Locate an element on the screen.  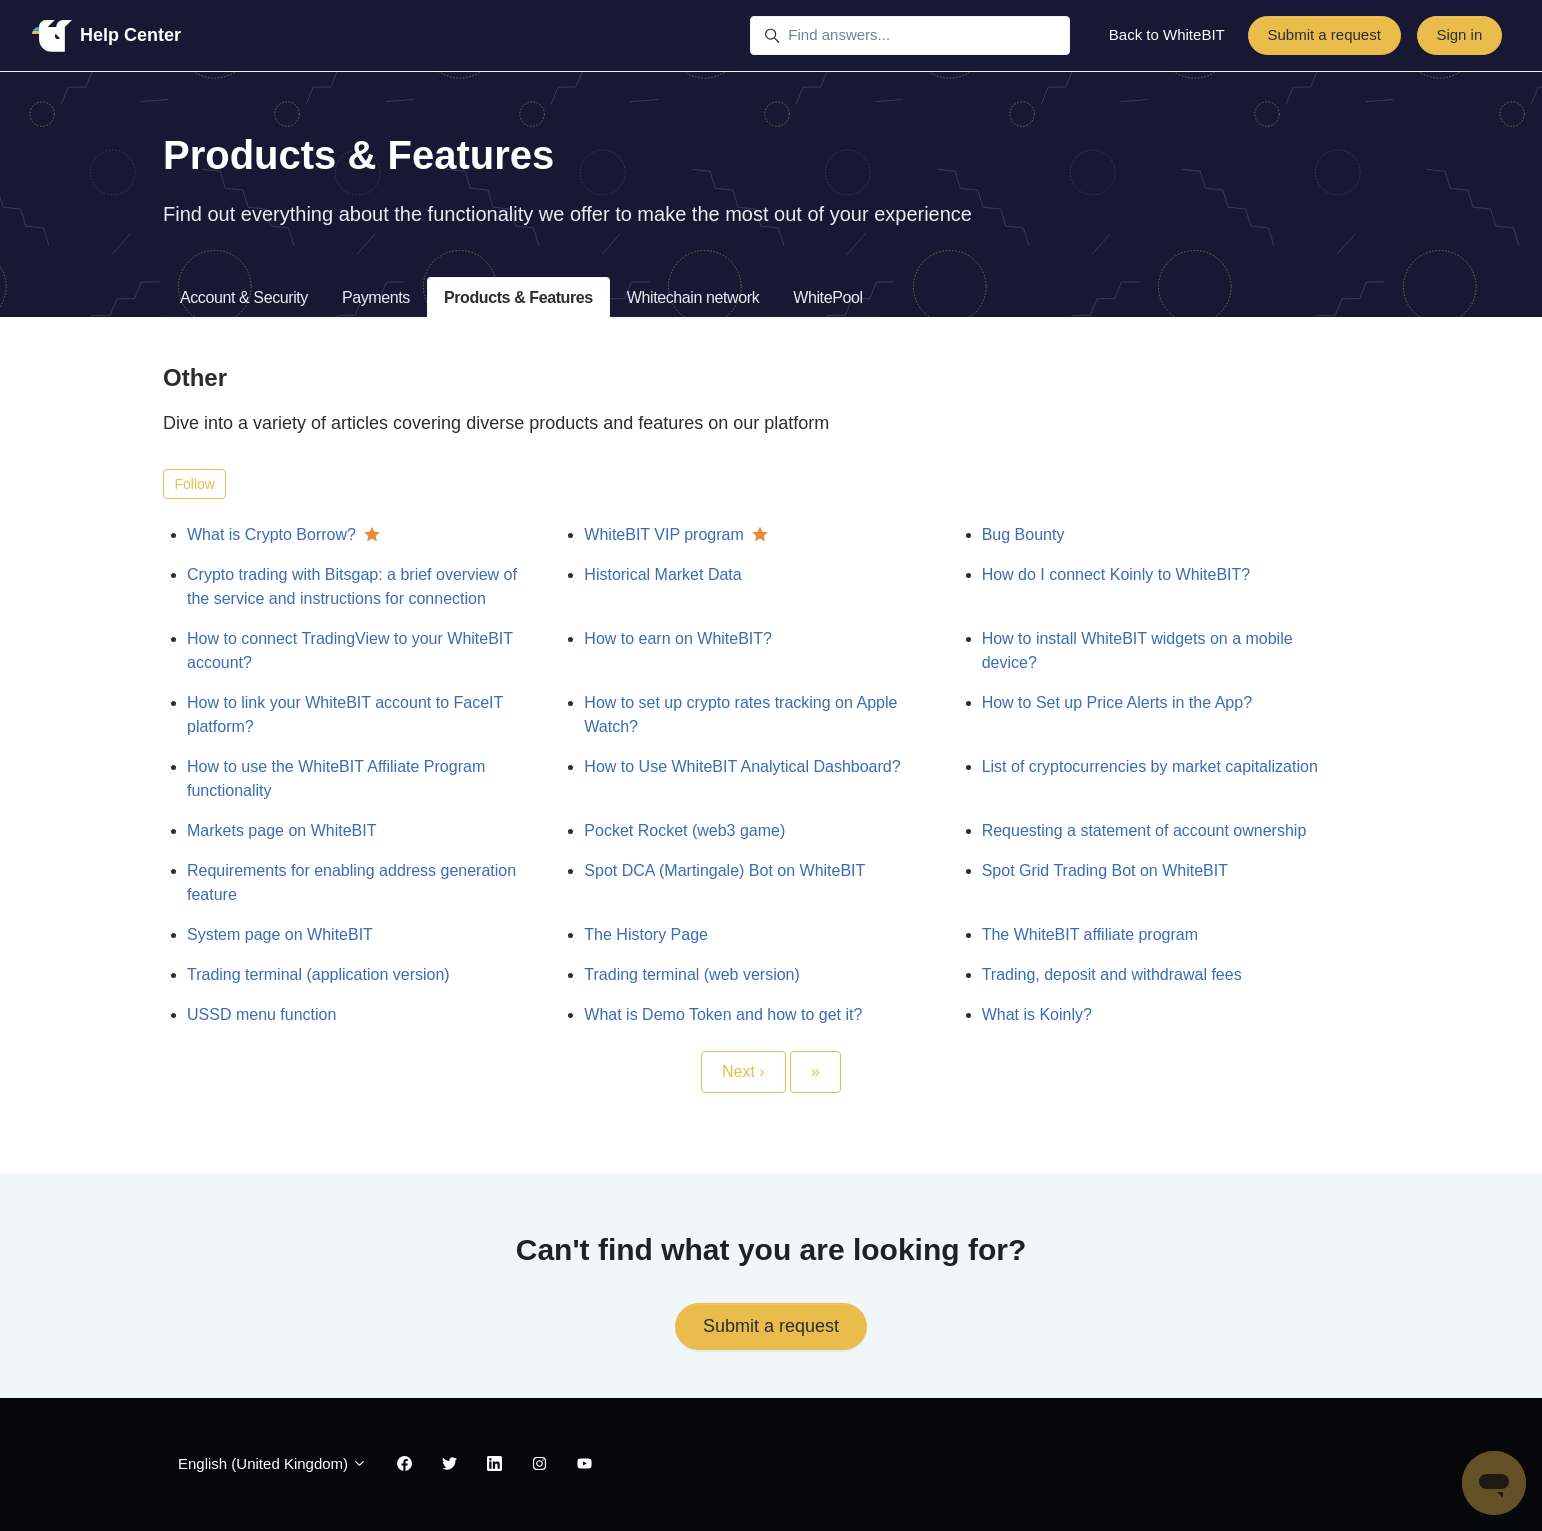
Spot Grid Trading Bot on WhiteBIT is located at coordinates (1105, 870).